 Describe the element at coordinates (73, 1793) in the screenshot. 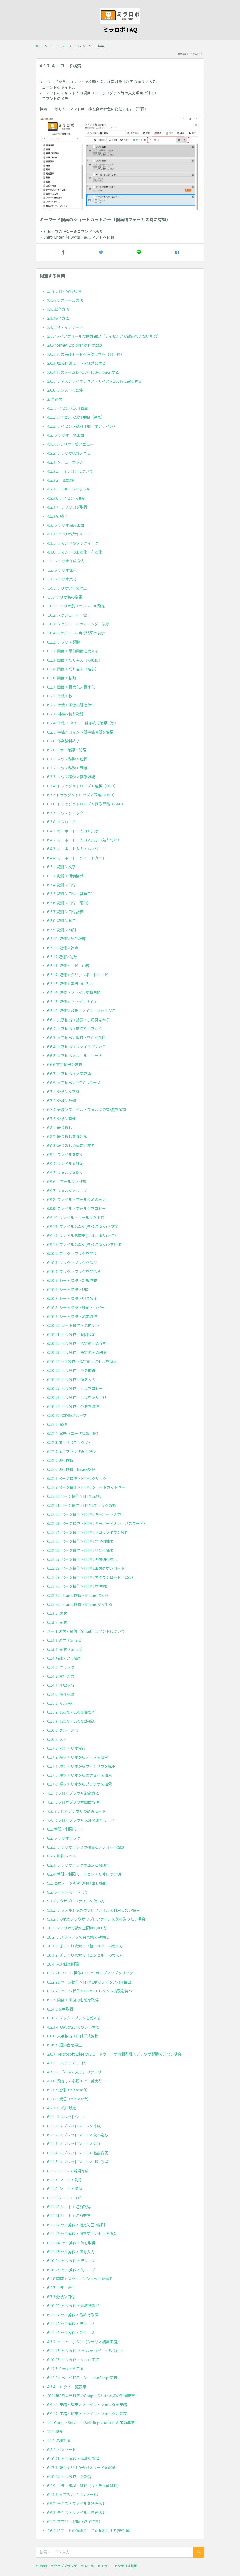

I see `7.1. ミラロボブラウザ起動方法` at that location.